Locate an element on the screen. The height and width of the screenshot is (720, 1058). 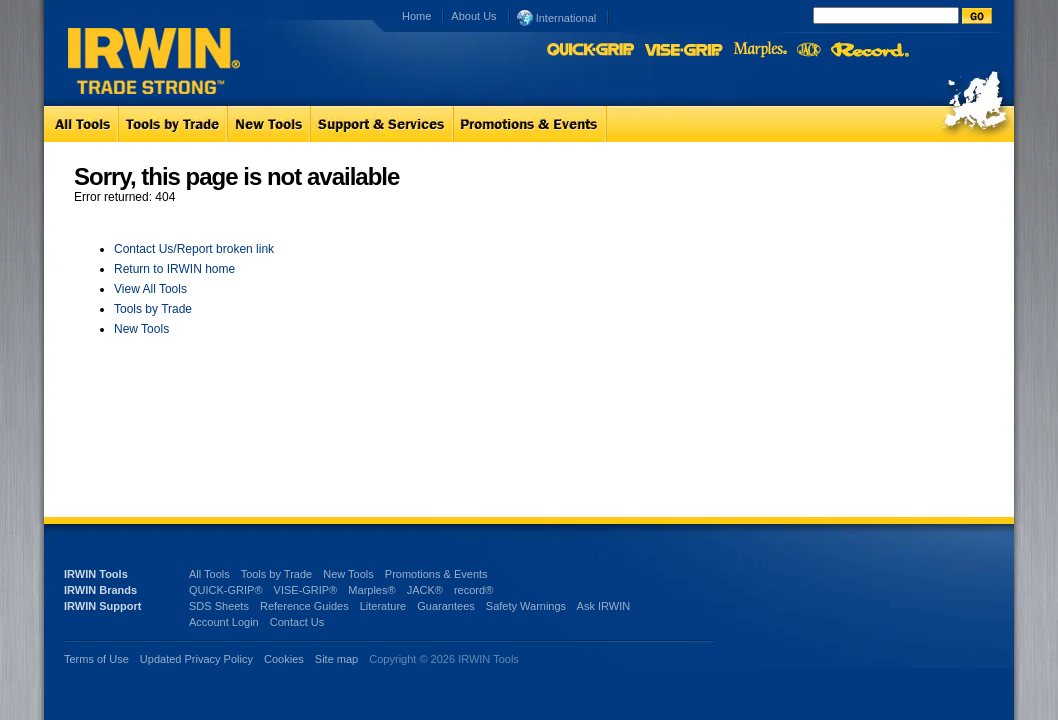
All Tools is located at coordinates (209, 574).